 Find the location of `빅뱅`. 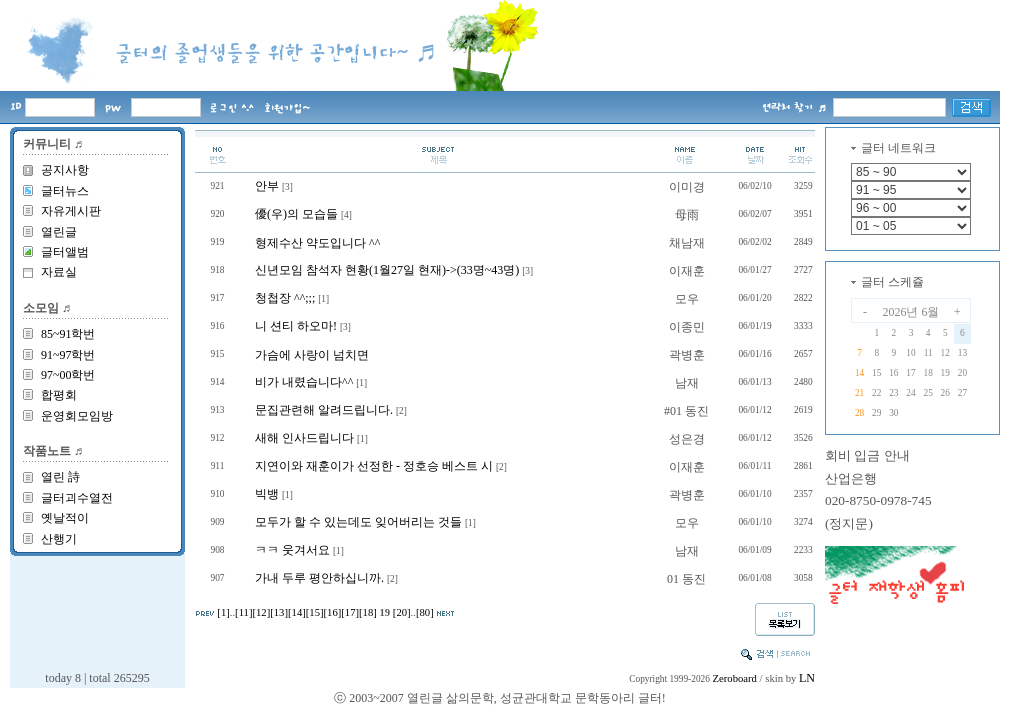

빅뱅 is located at coordinates (267, 494).